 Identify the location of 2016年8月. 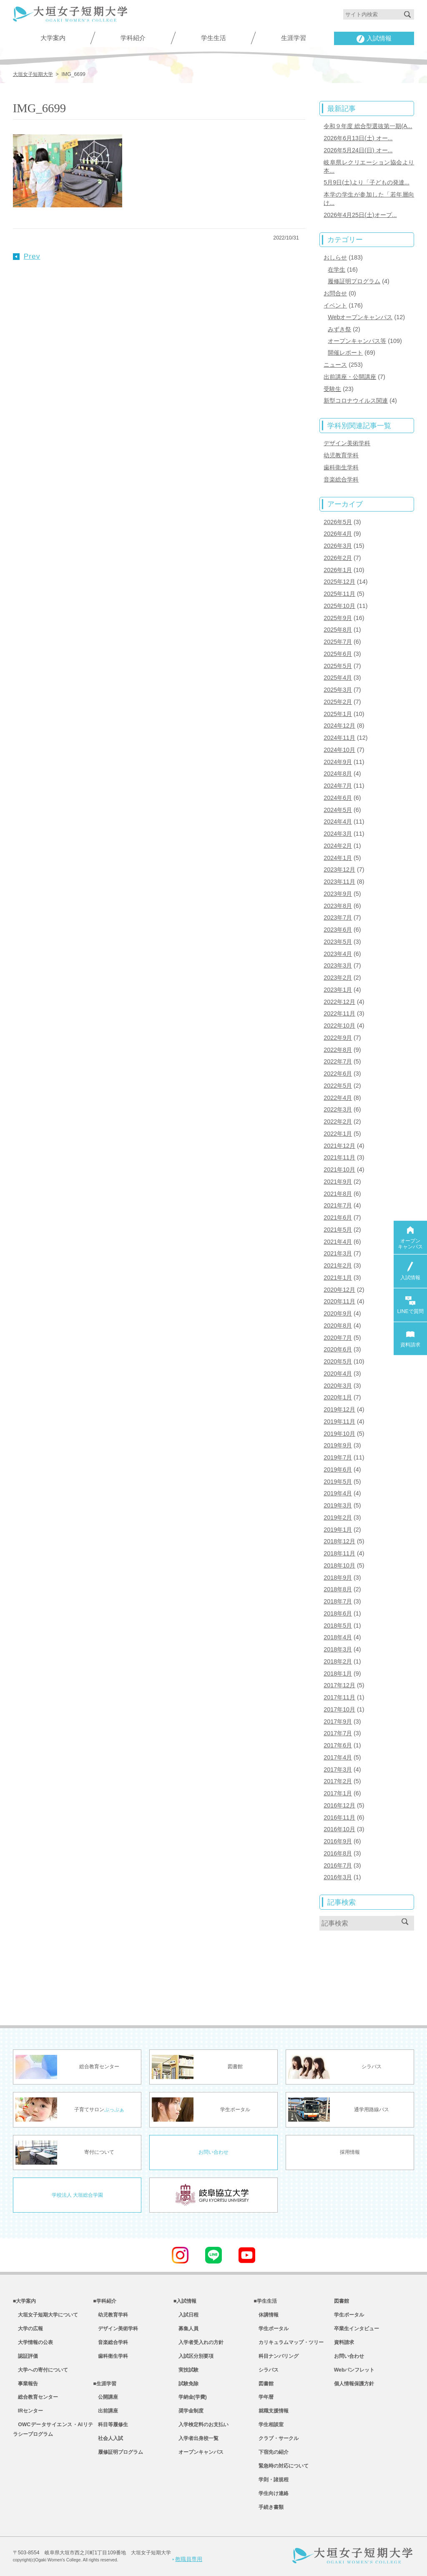
(338, 1853).